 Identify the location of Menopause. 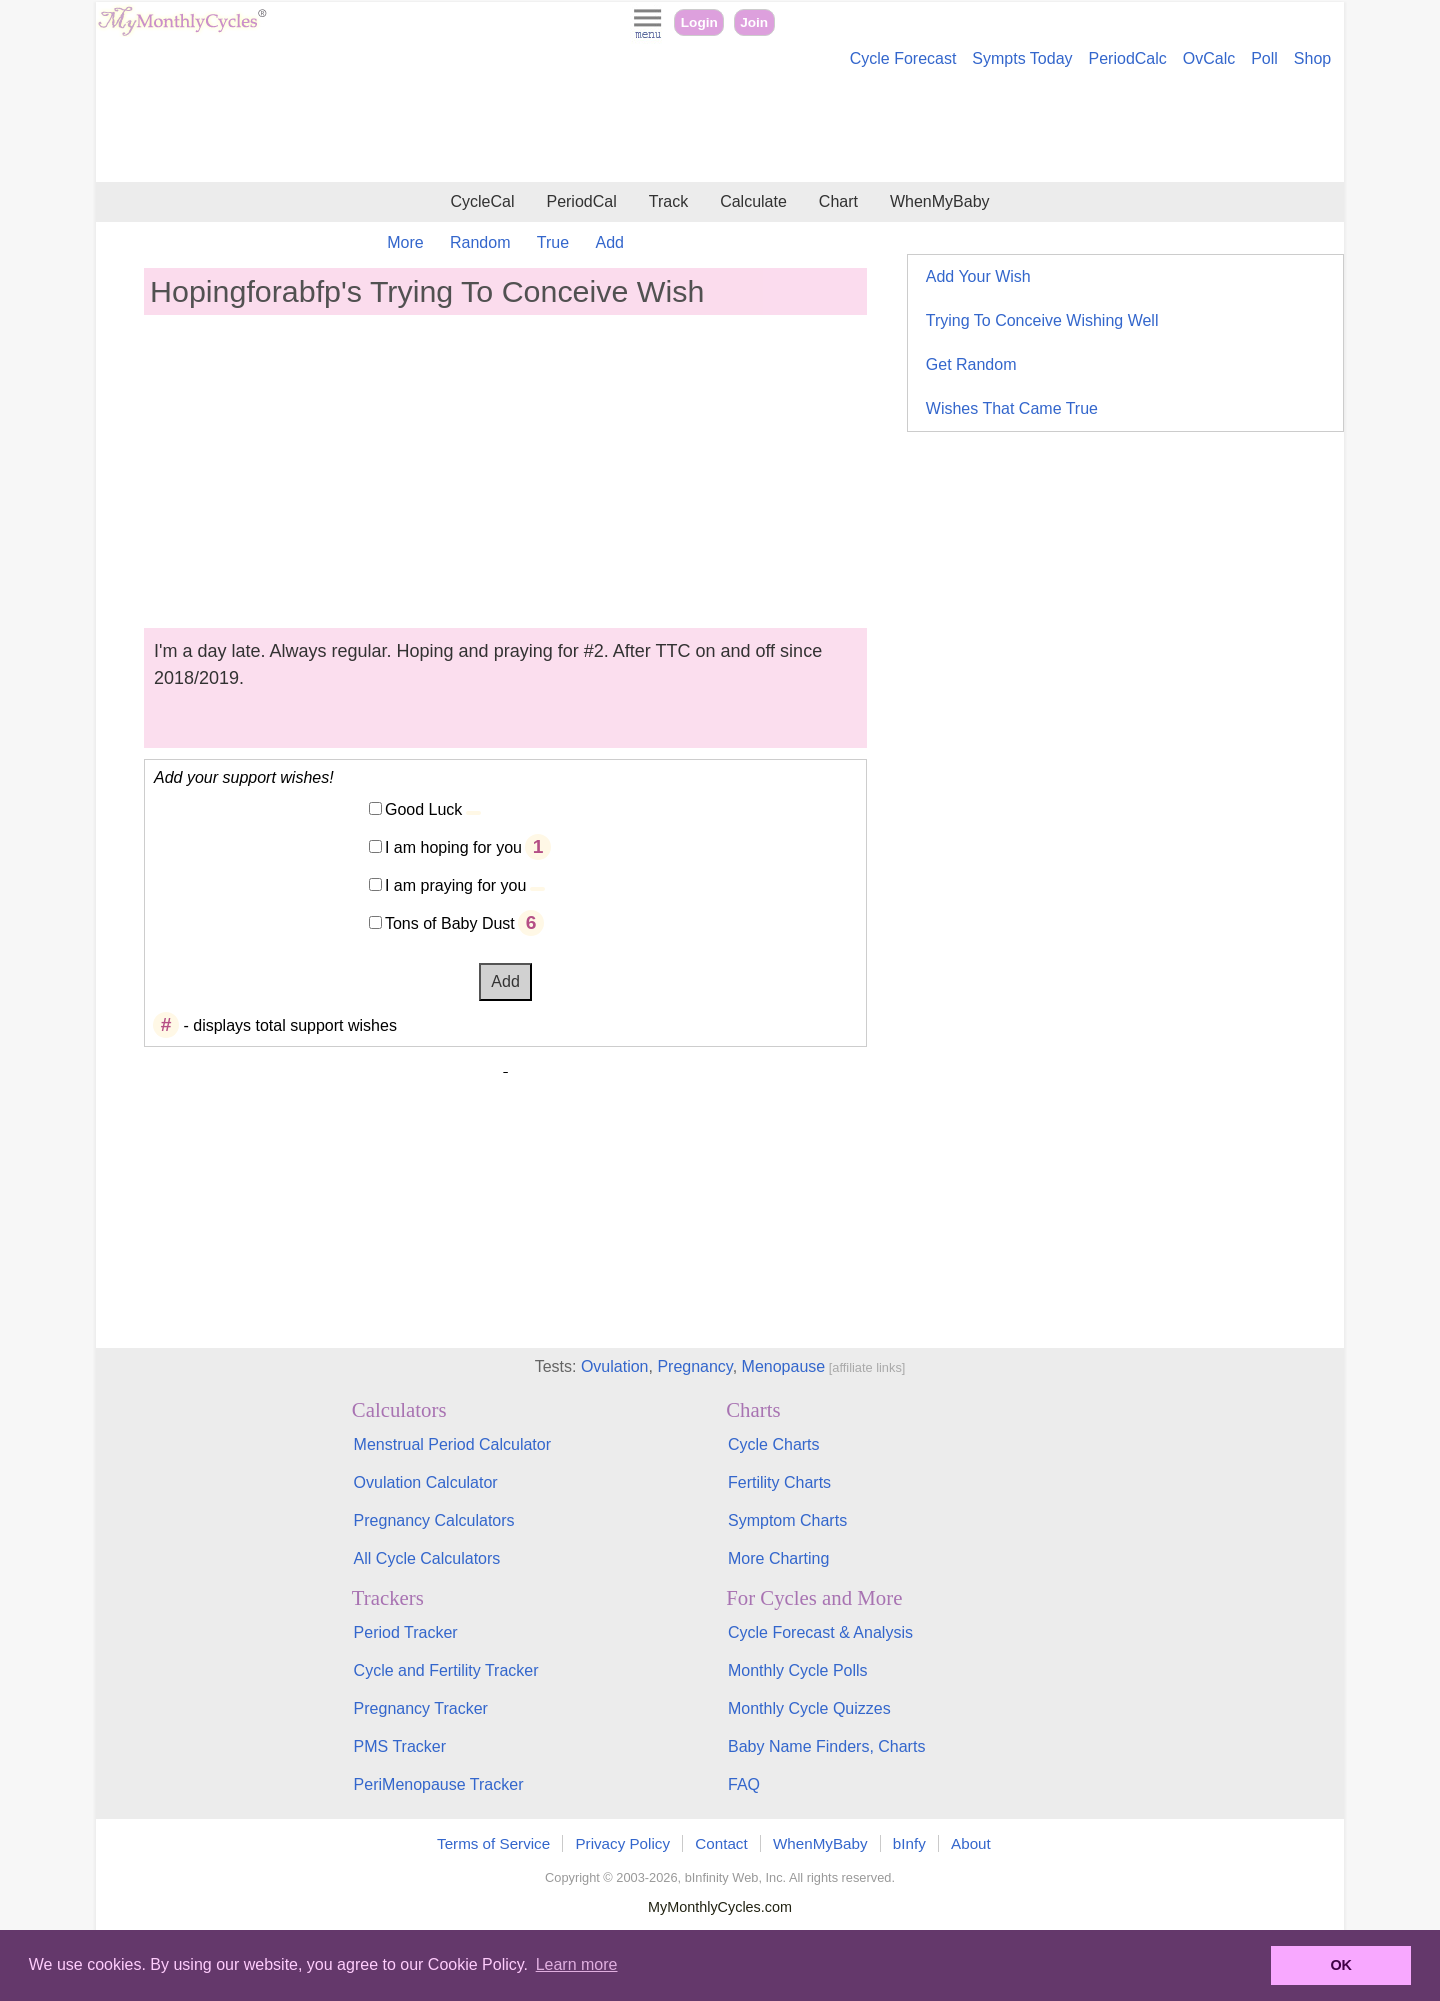
(784, 1366).